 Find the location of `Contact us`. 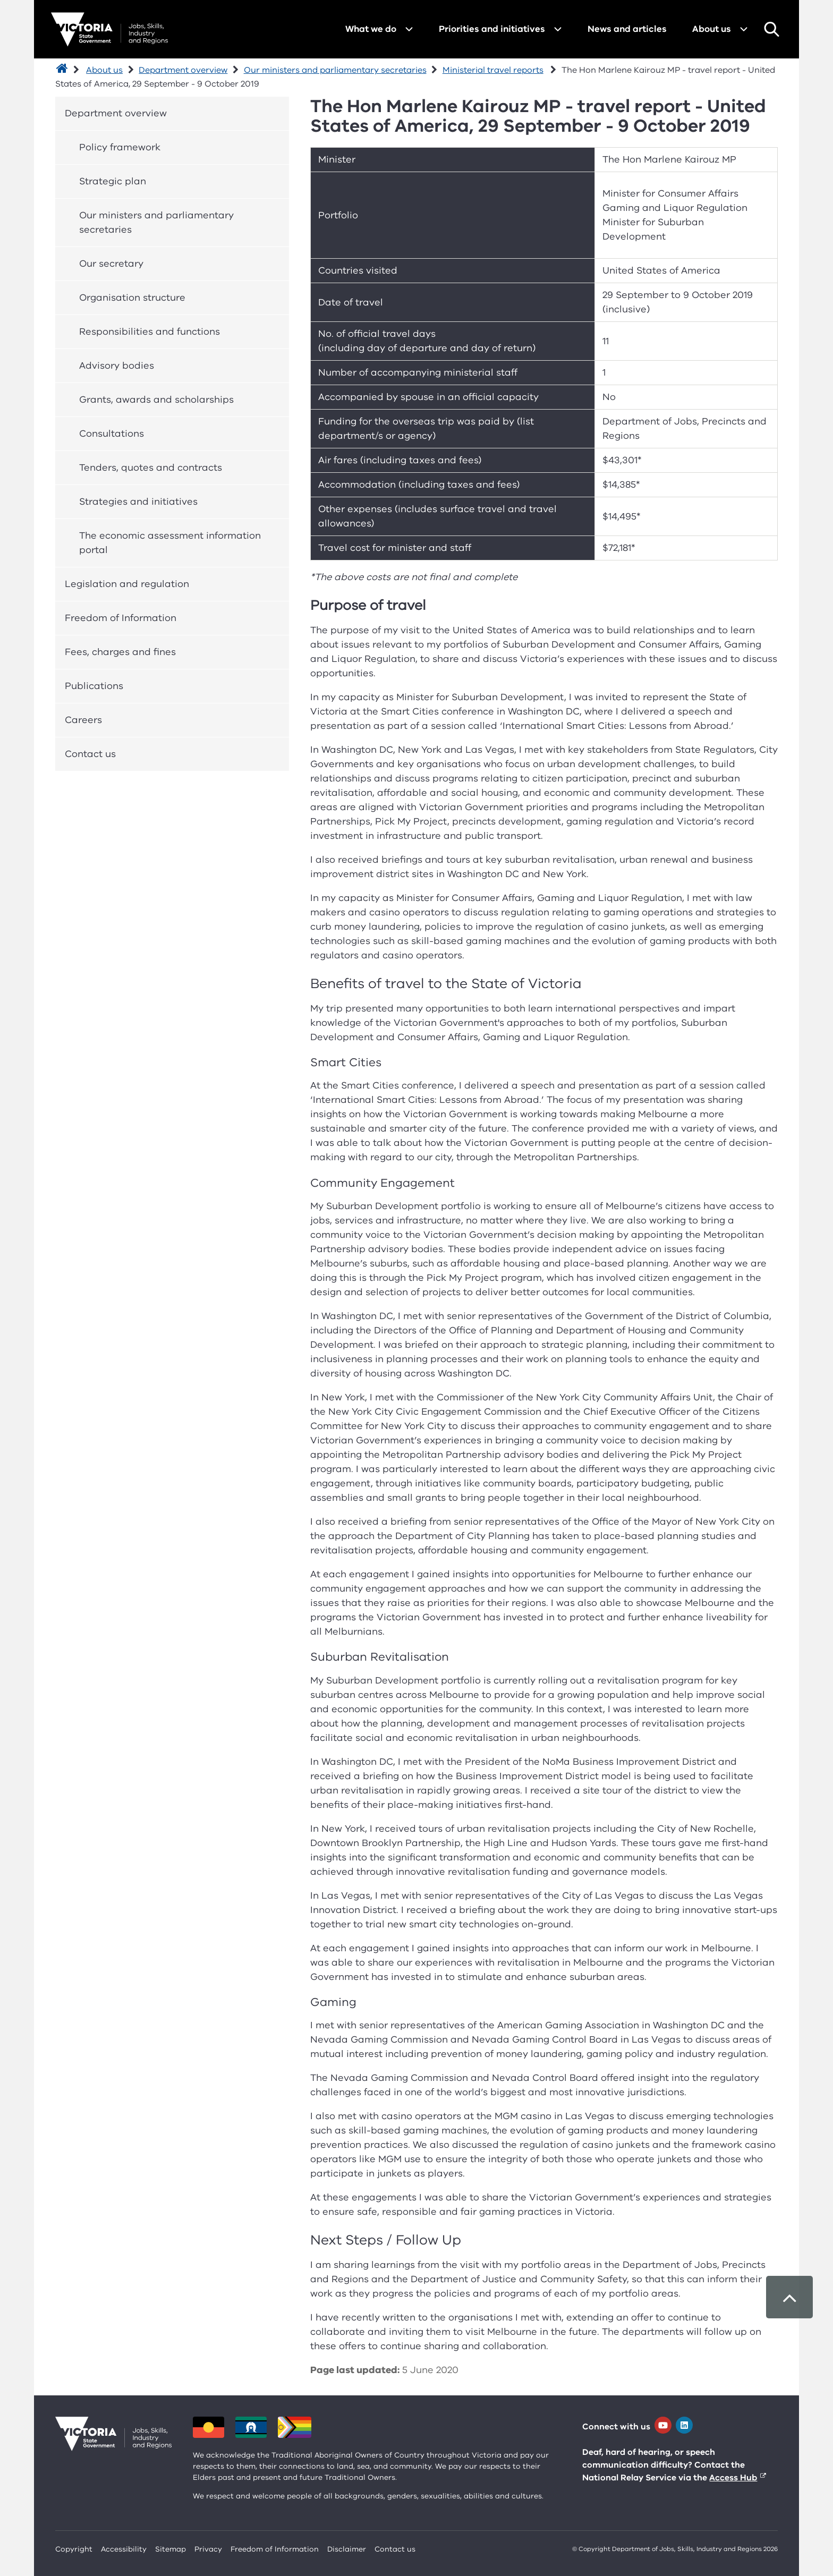

Contact us is located at coordinates (90, 753).